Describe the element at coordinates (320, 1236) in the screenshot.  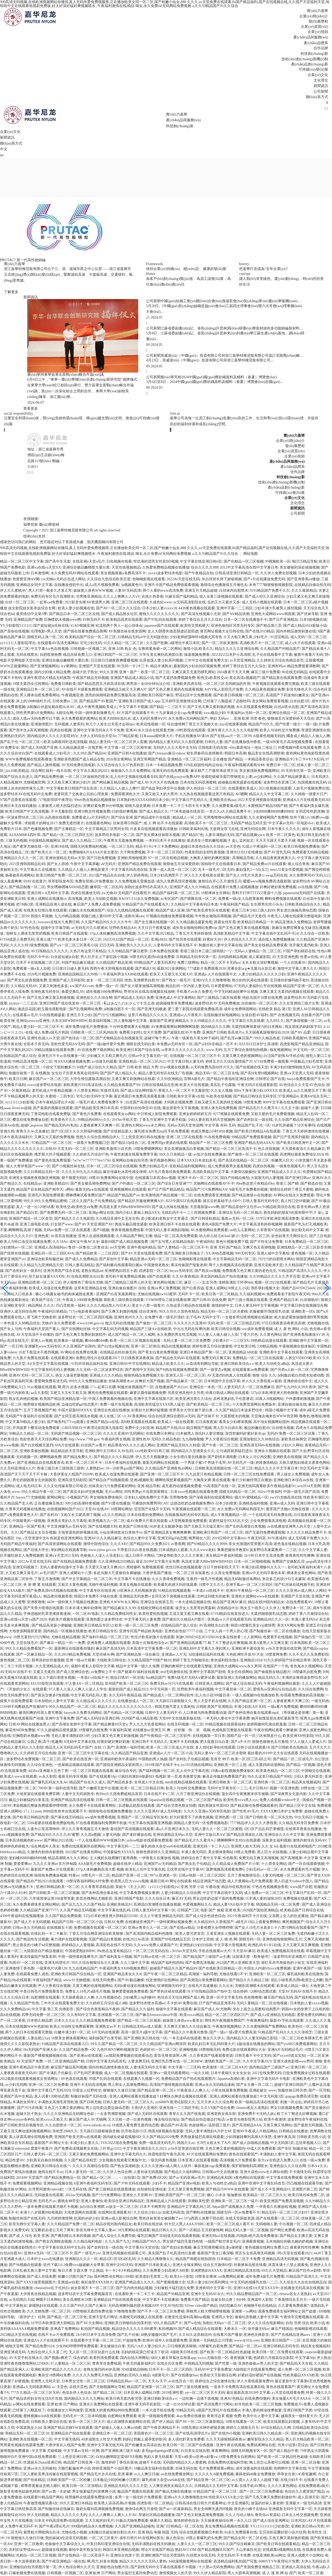
I see `国产三区电影` at that location.